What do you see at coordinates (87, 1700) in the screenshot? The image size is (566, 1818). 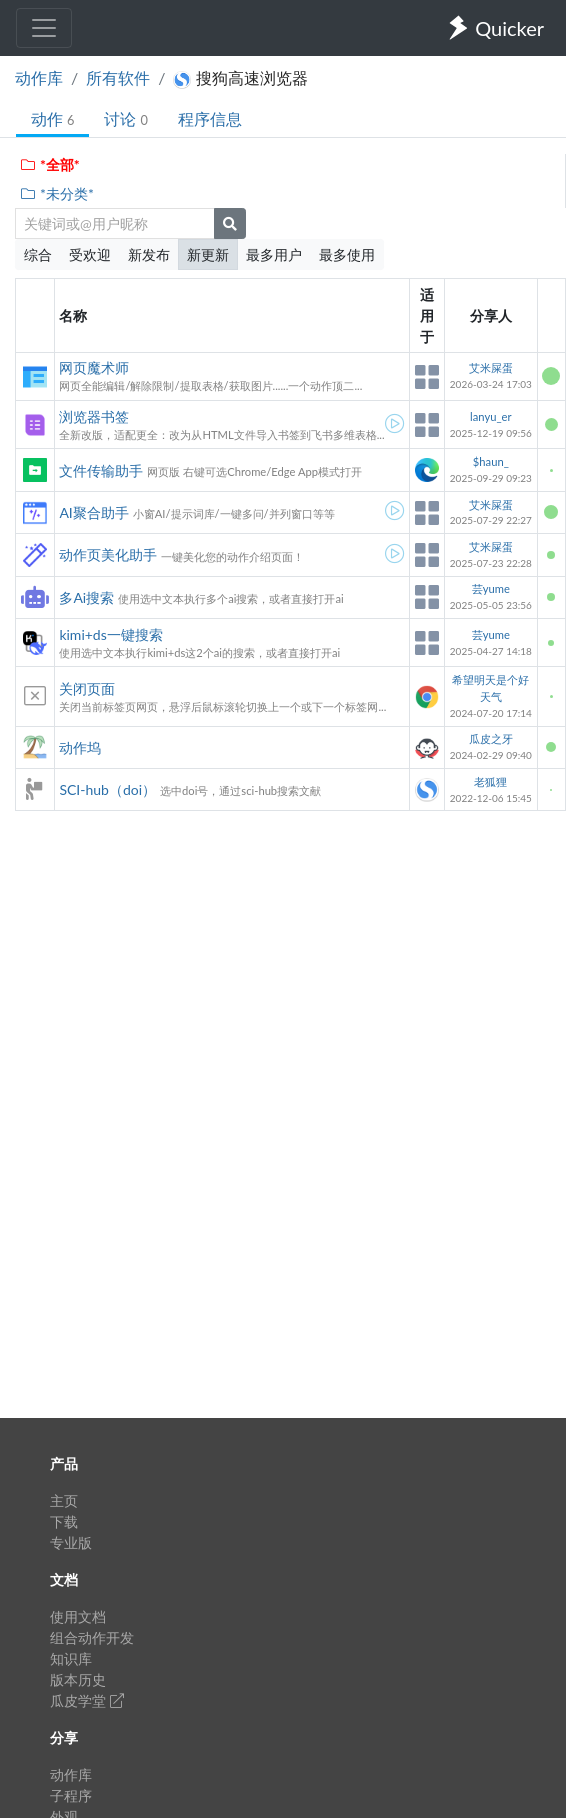 I see `瓜皮学堂` at bounding box center [87, 1700].